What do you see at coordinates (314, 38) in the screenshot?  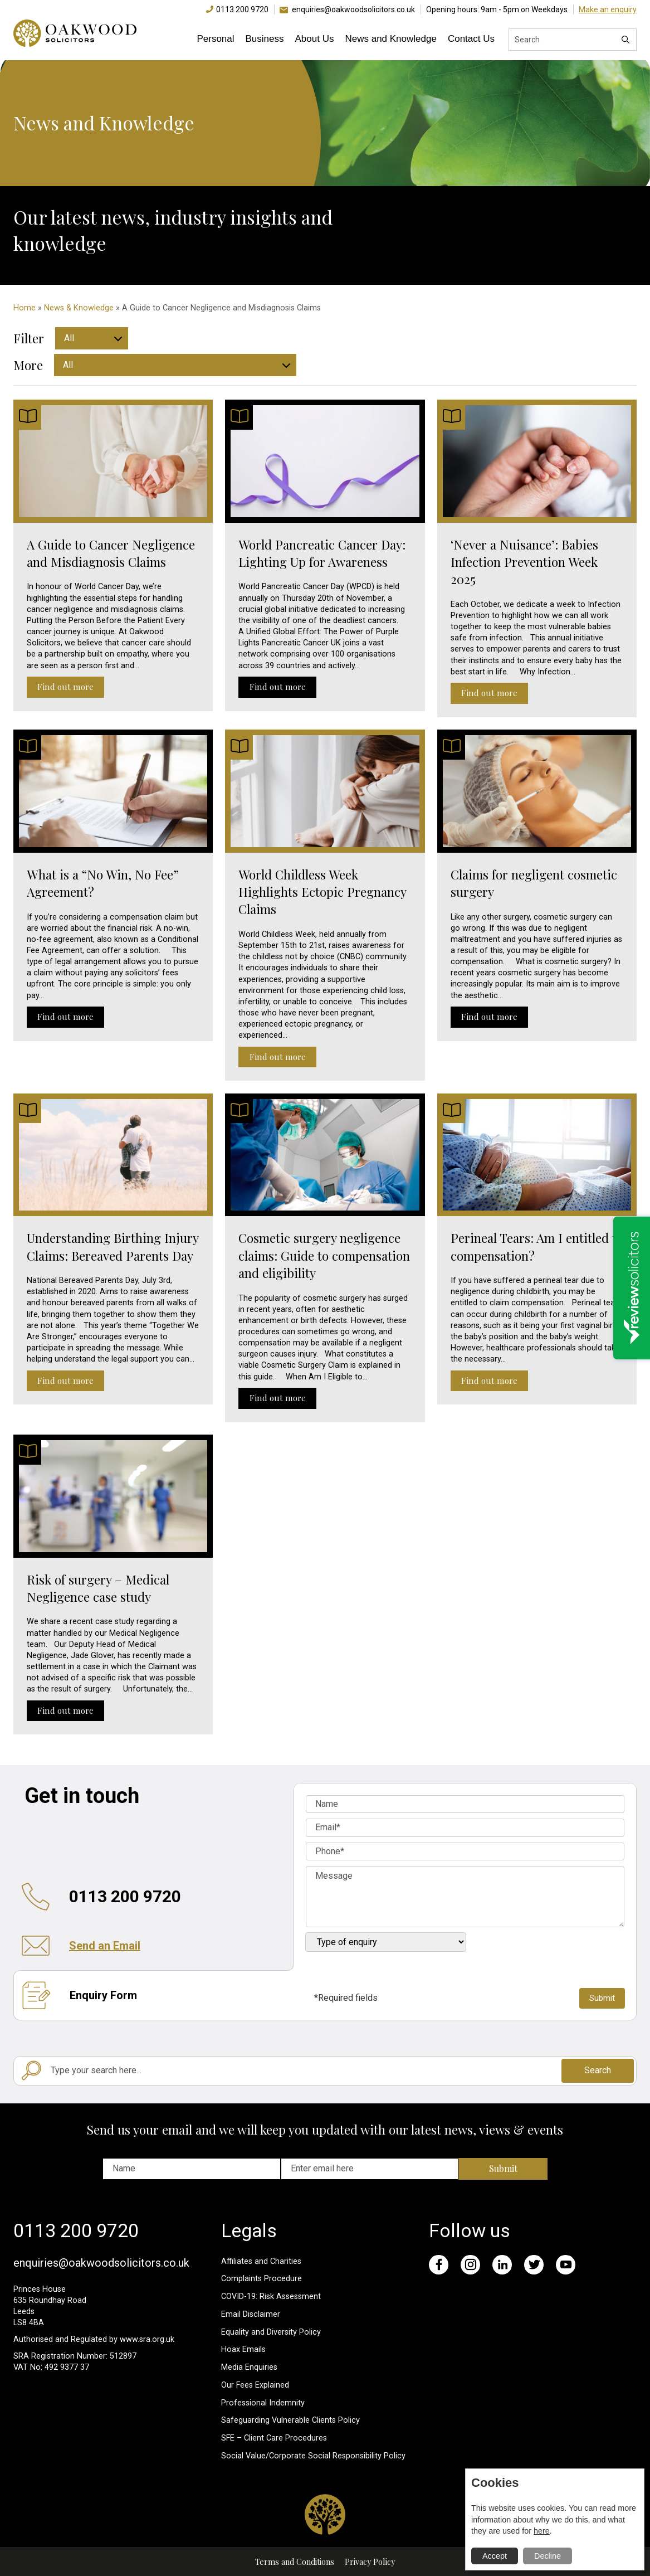 I see `About Us` at bounding box center [314, 38].